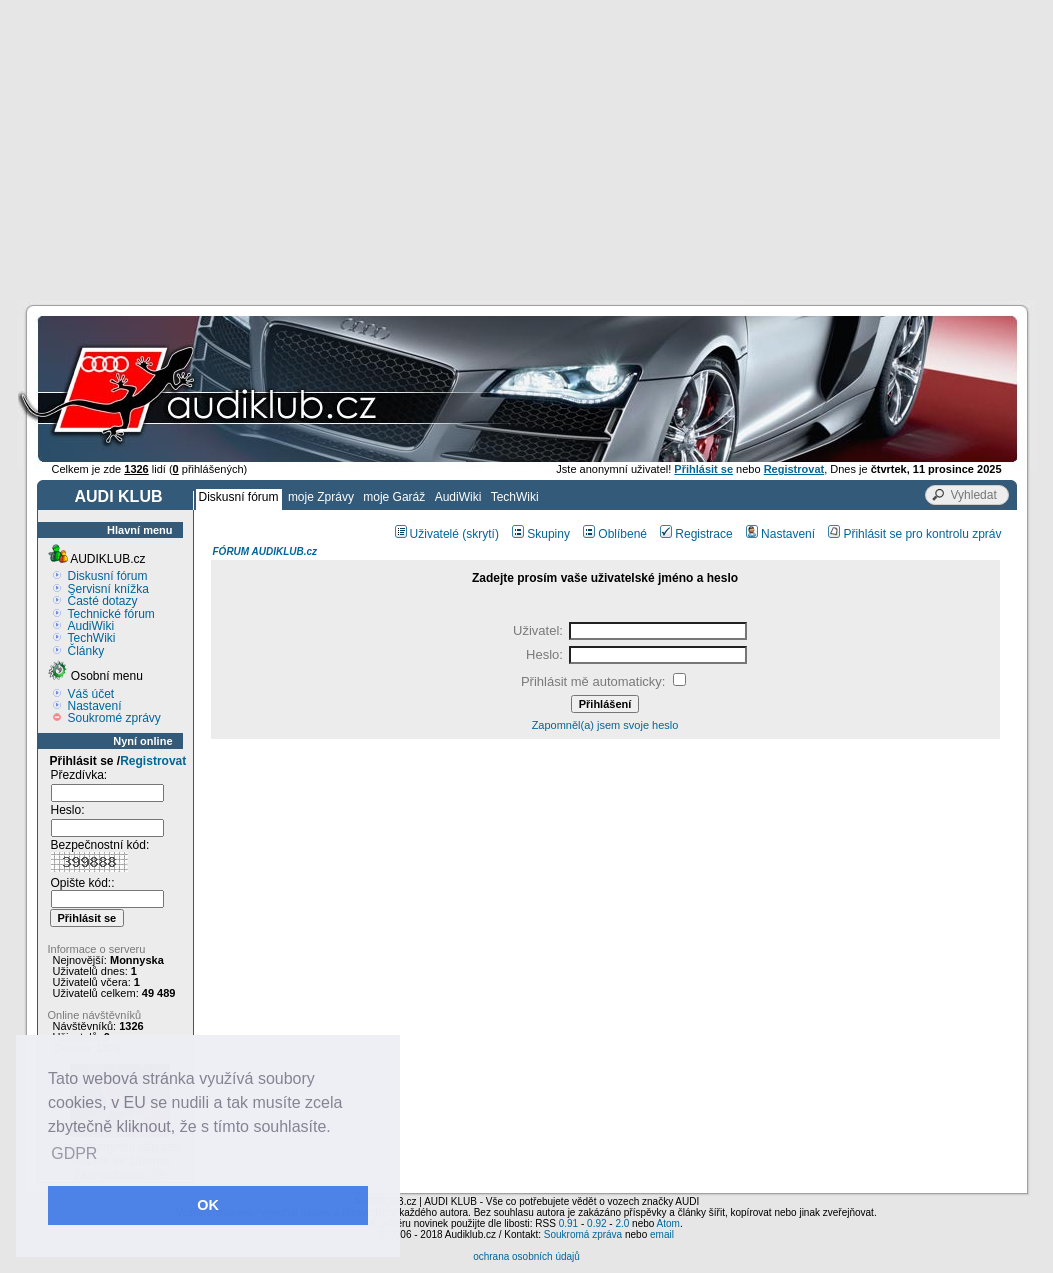 This screenshot has width=1053, height=1273. Describe the element at coordinates (696, 534) in the screenshot. I see `Registrace` at that location.